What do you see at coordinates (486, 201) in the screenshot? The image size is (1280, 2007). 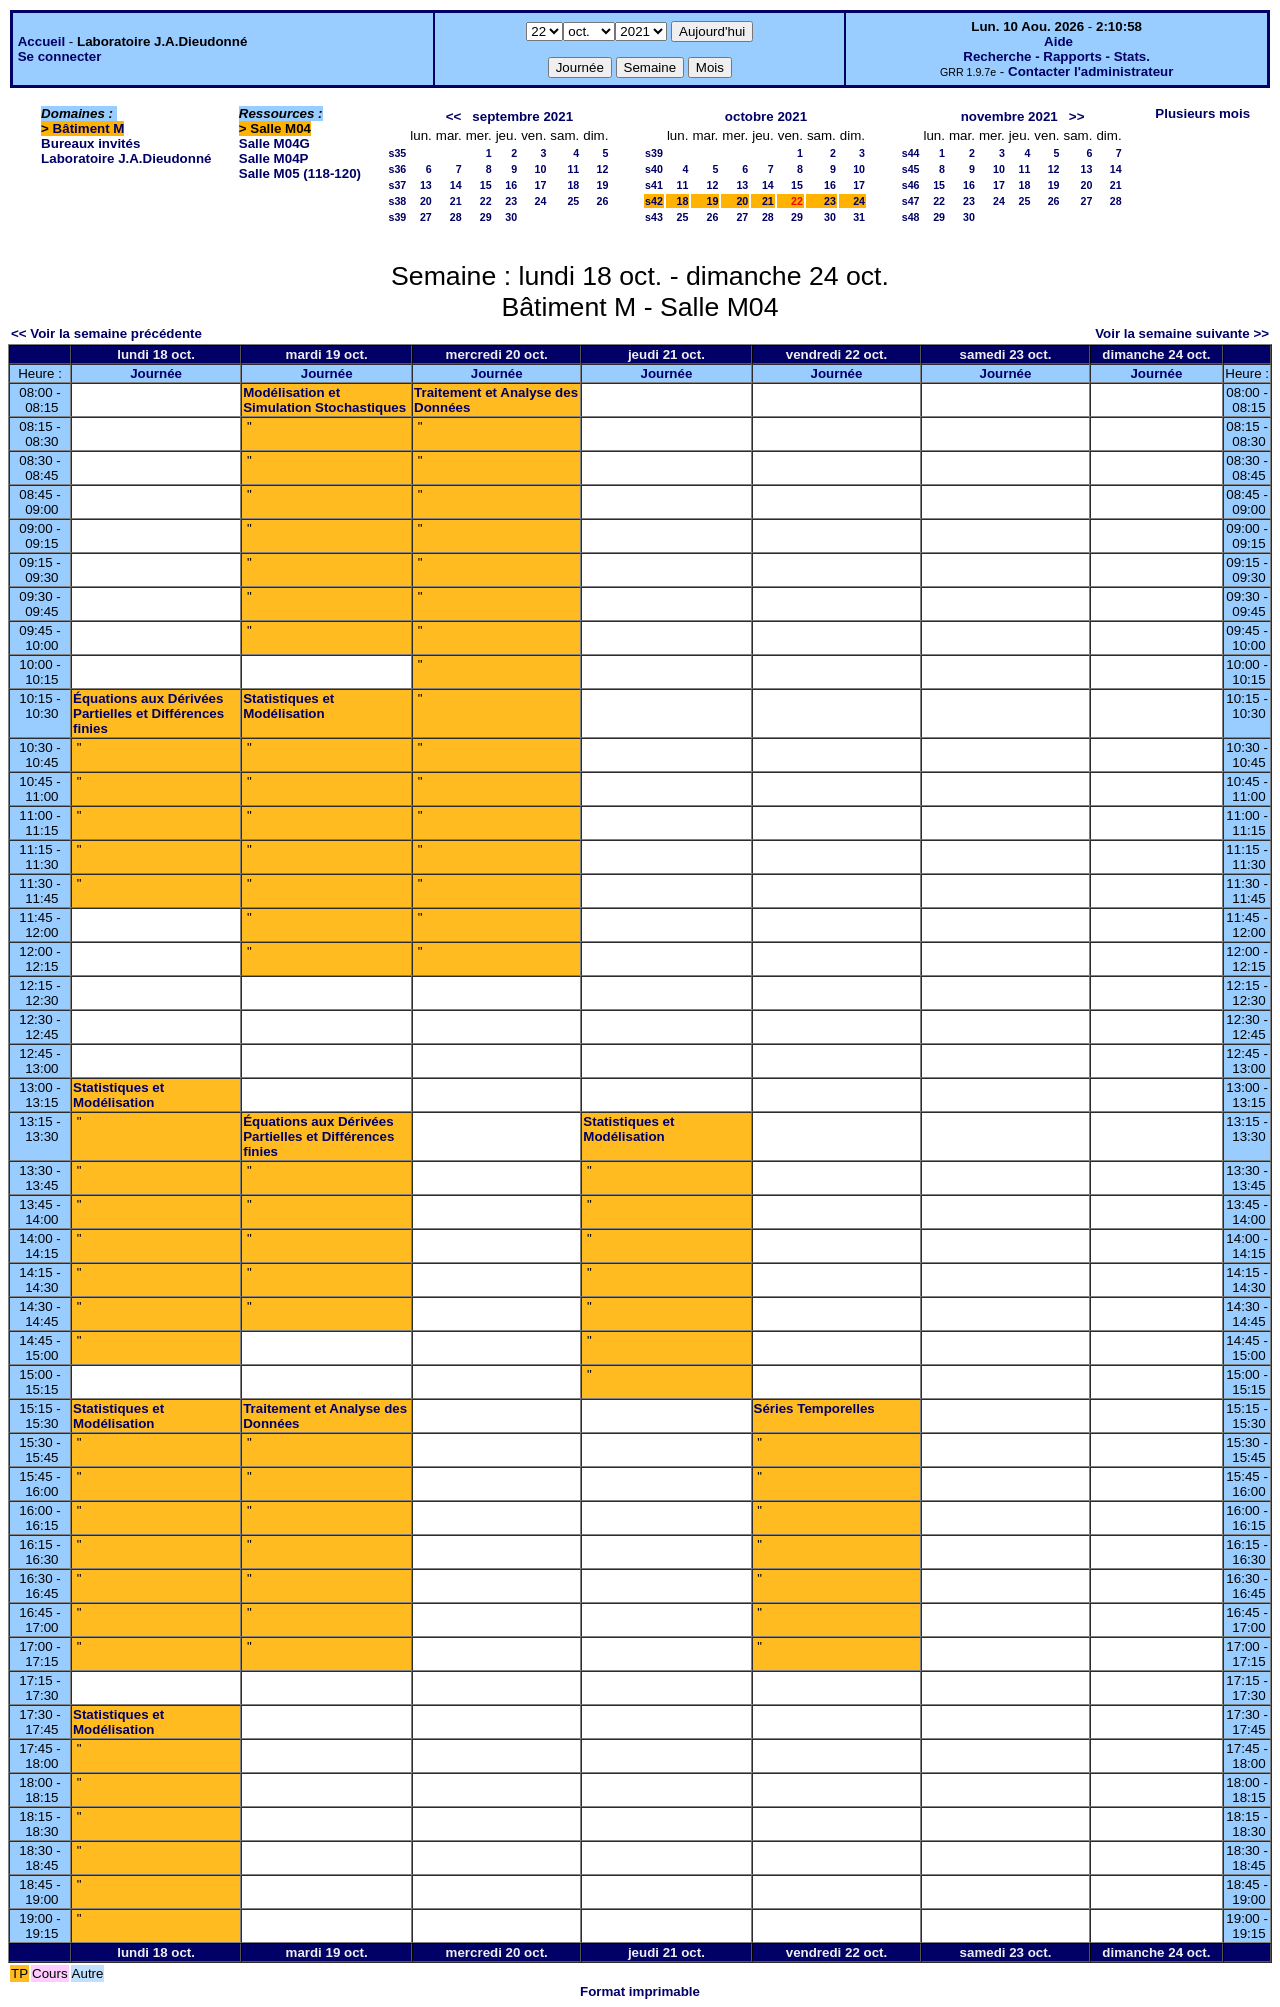 I see `22` at bounding box center [486, 201].